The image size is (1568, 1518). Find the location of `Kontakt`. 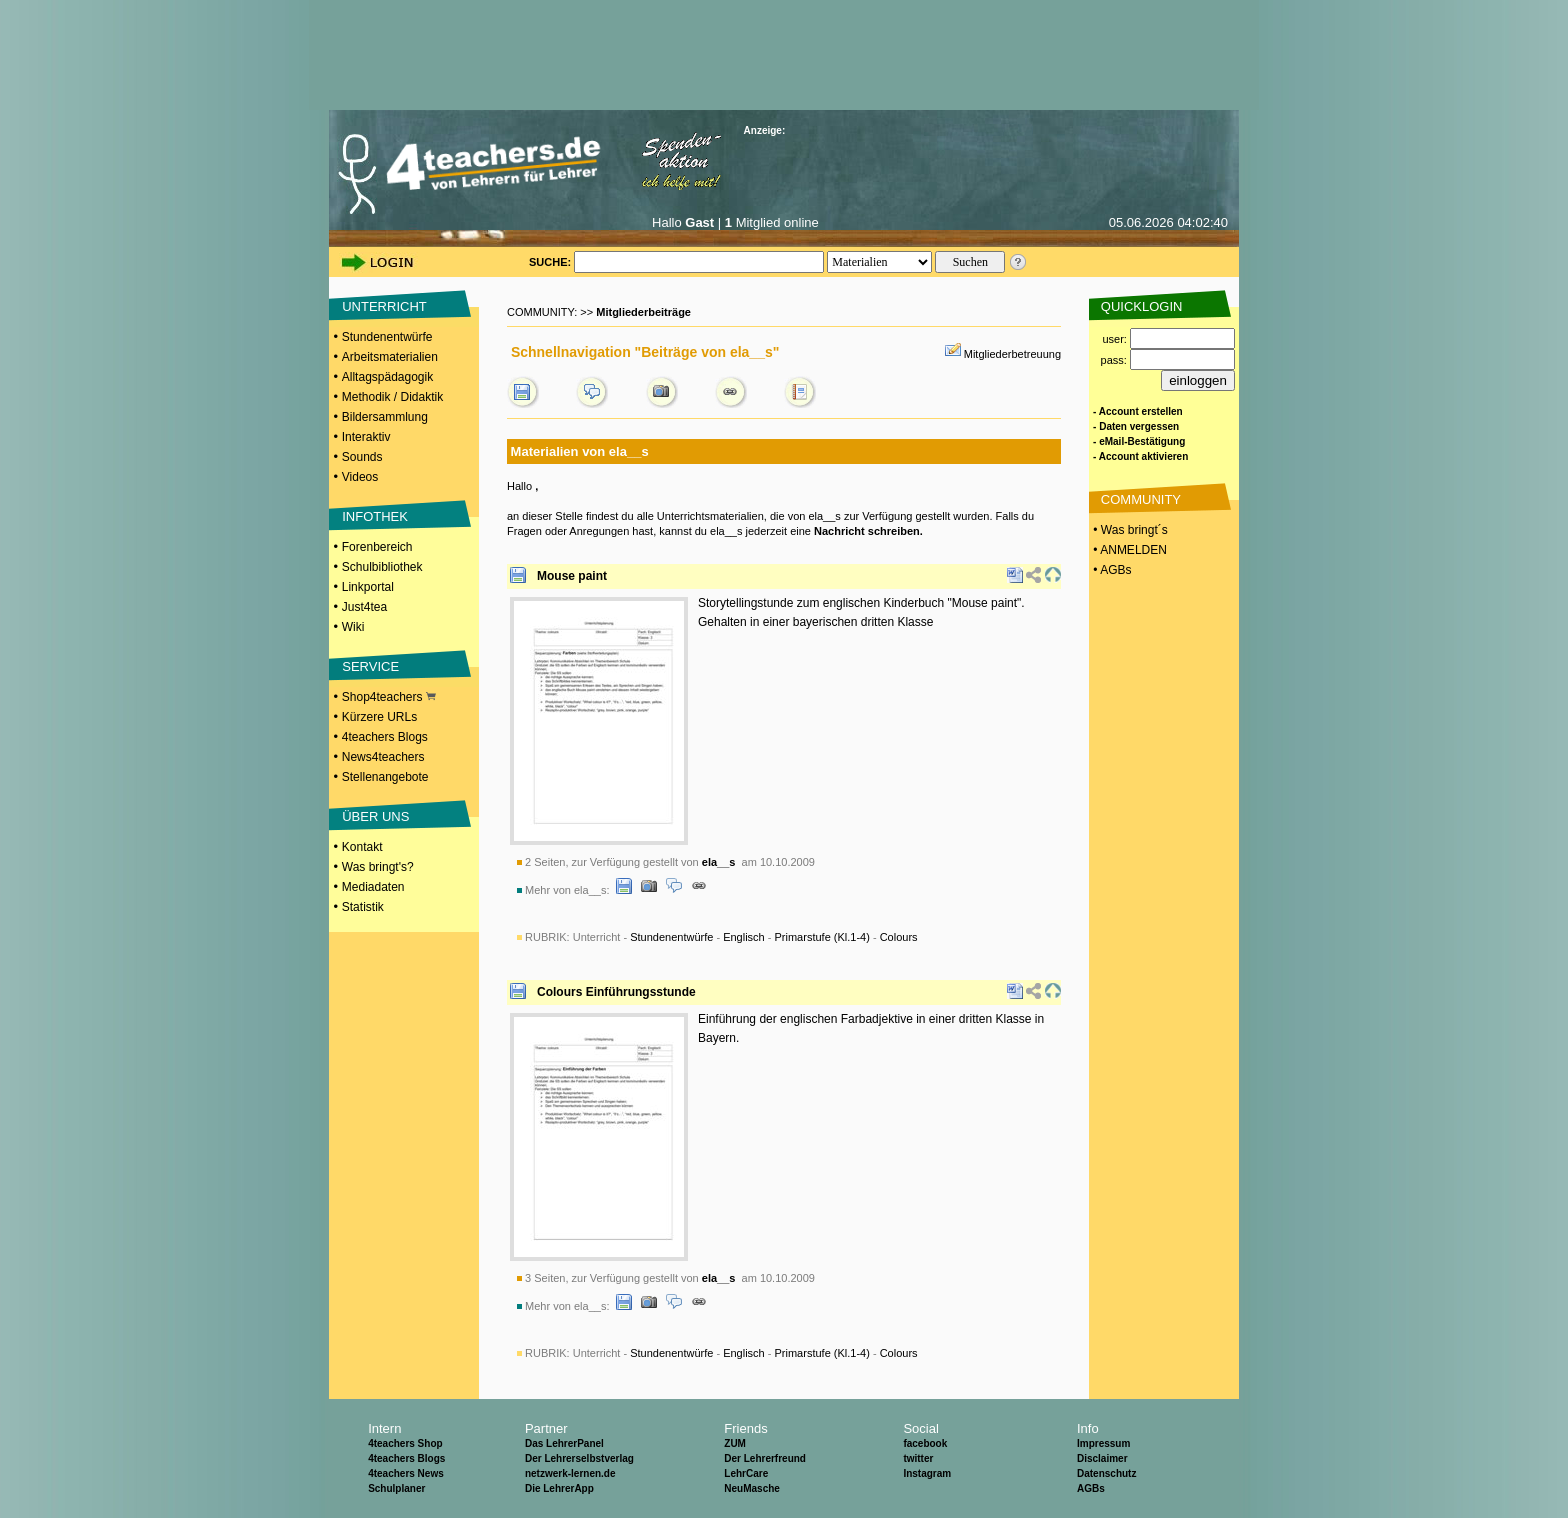

Kontakt is located at coordinates (362, 847).